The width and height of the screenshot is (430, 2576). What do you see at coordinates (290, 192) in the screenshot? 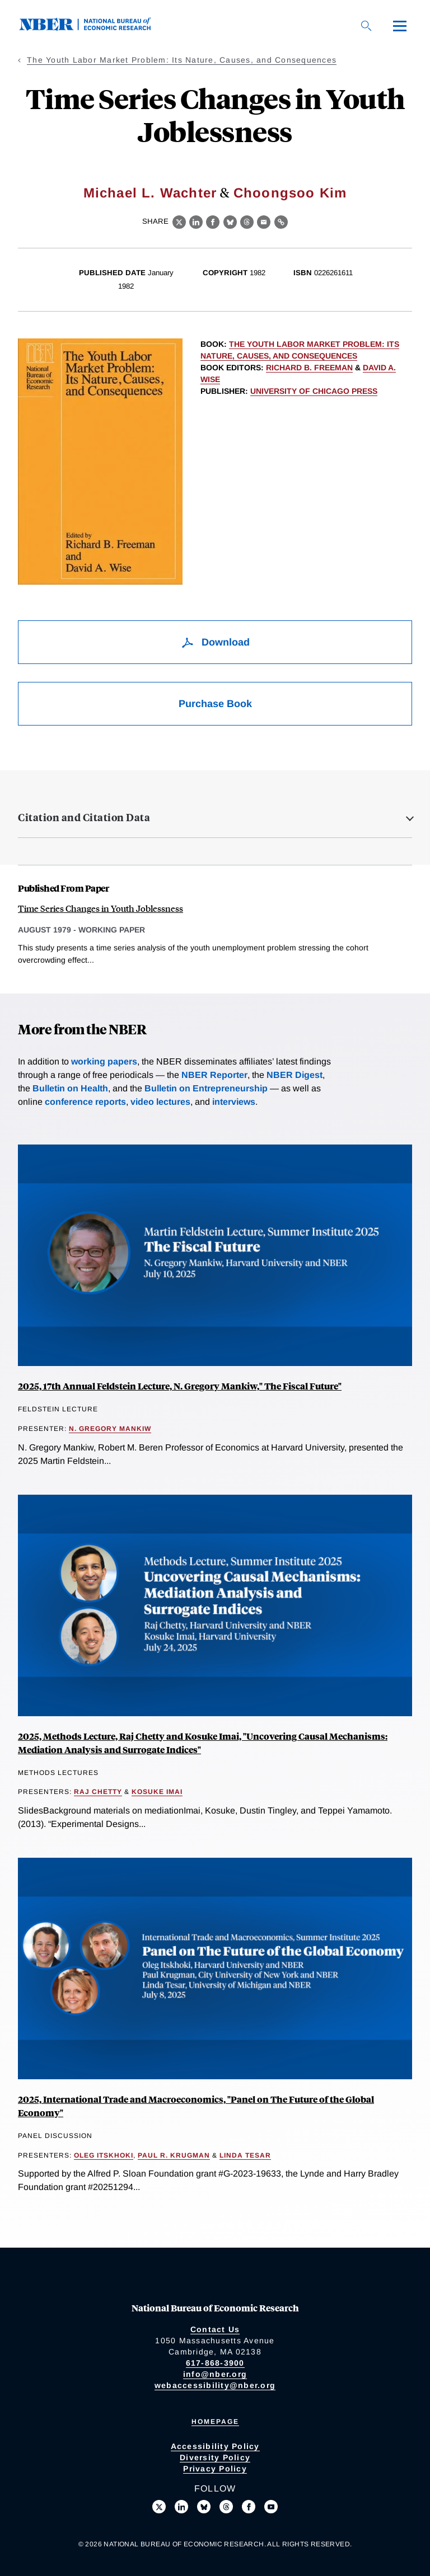
I see `Choongsoo Kim` at bounding box center [290, 192].